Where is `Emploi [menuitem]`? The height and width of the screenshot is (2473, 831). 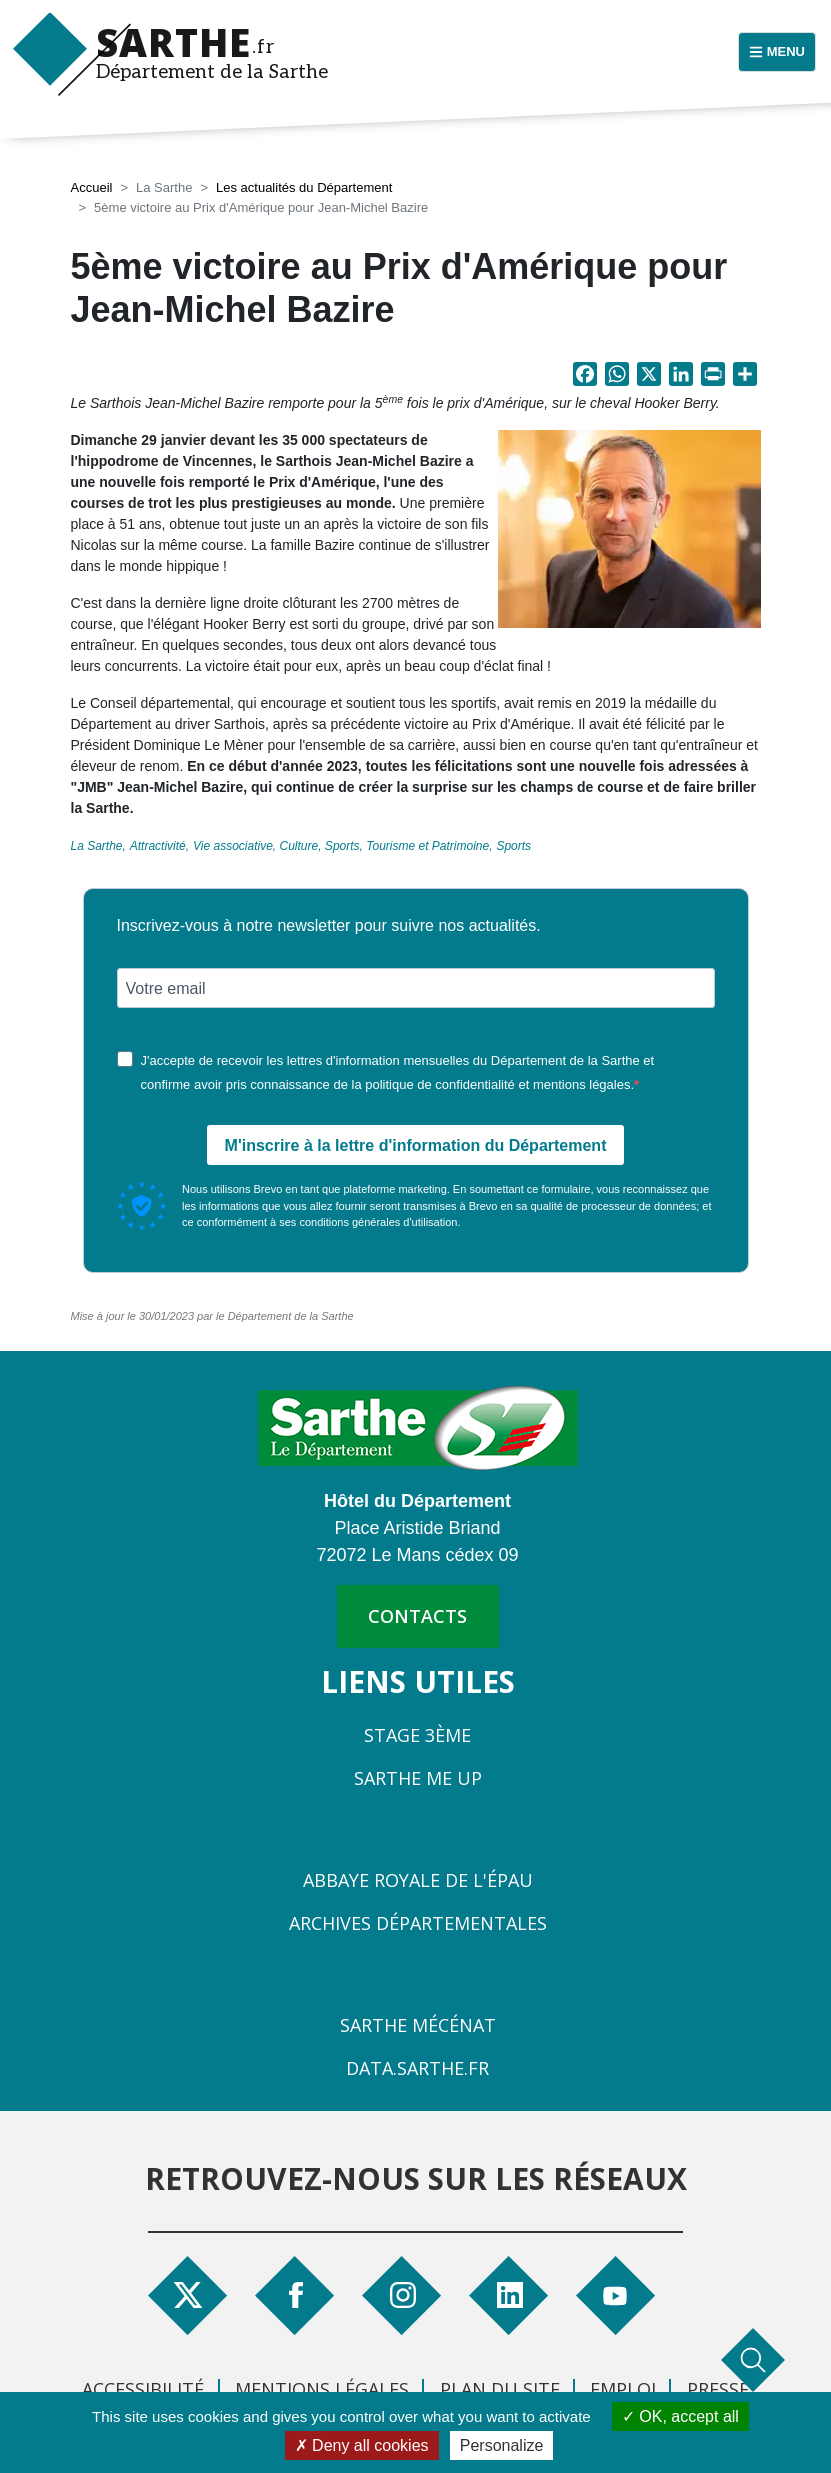 Emploi [menuitem] is located at coordinates (623, 2389).